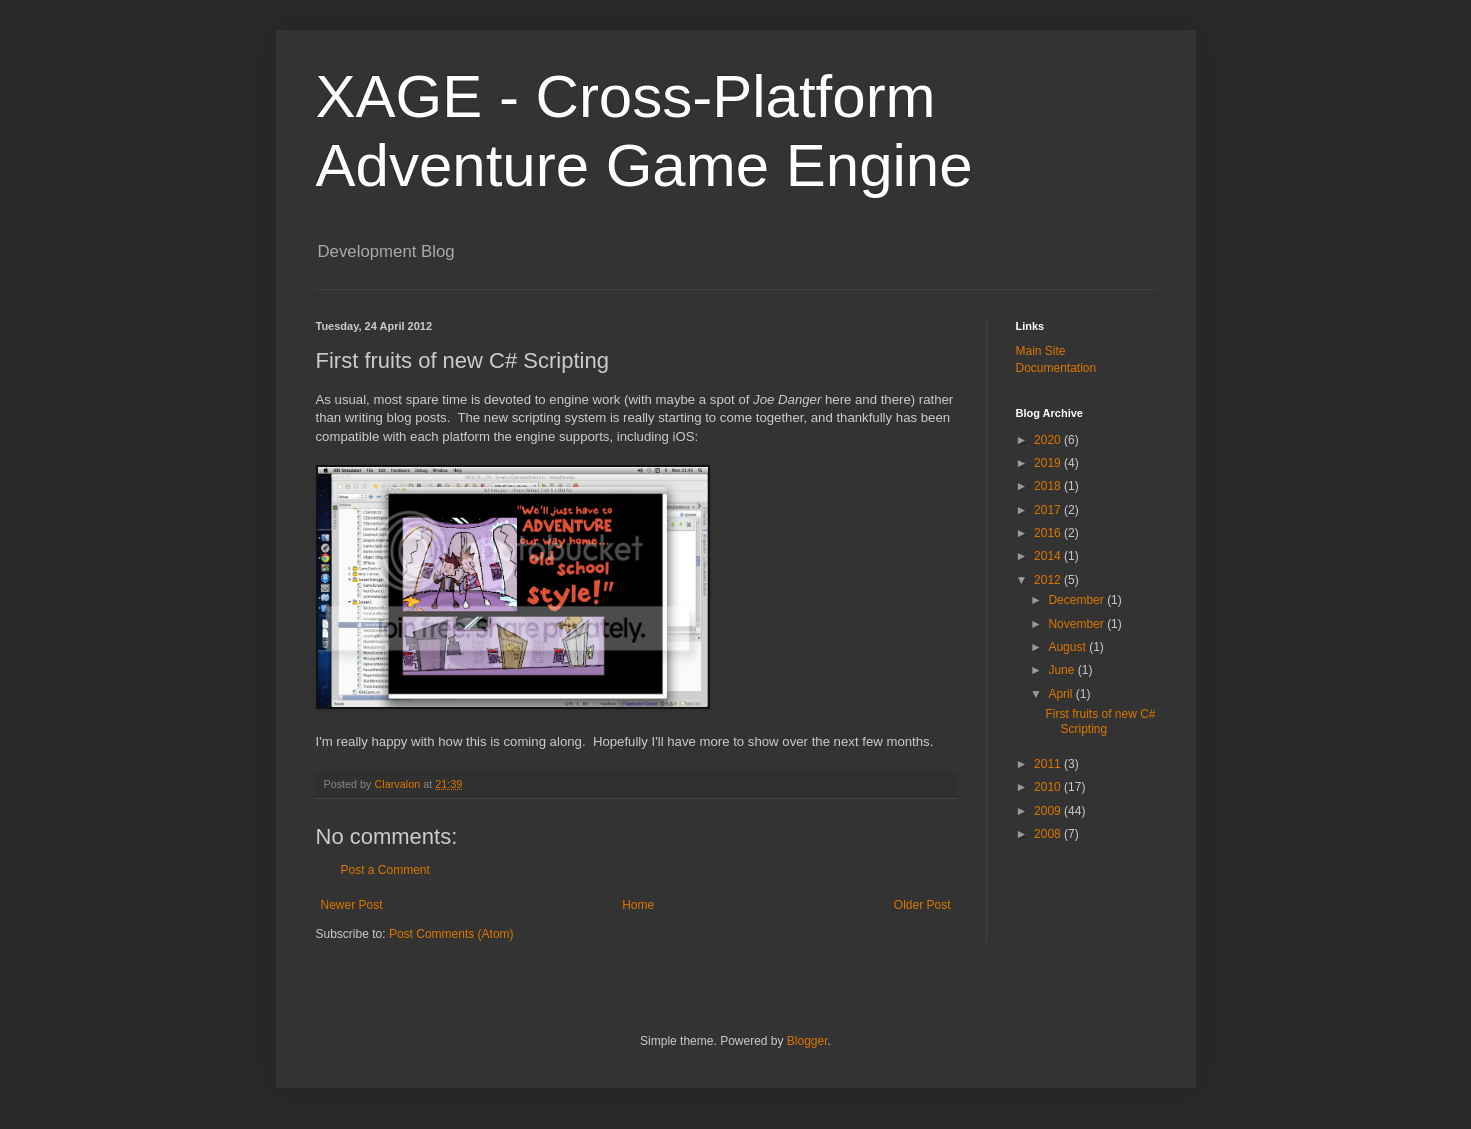  I want to click on Blogger, so click(807, 1041).